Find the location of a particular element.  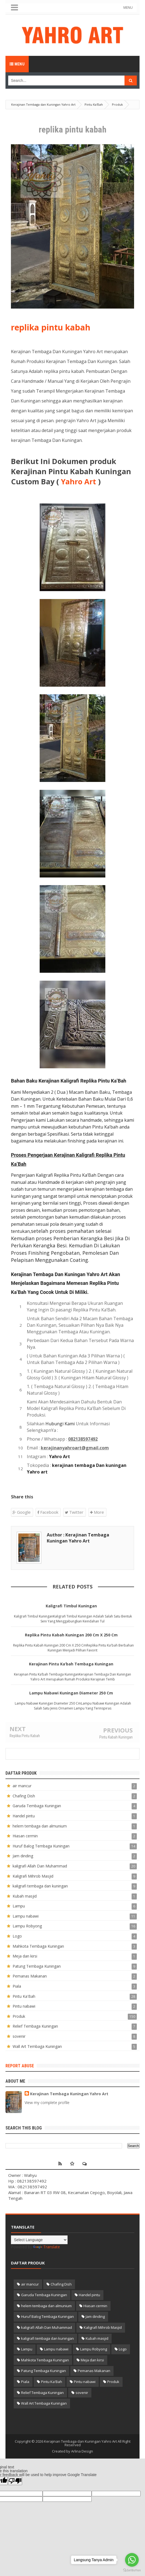

Pintu Kabah Kuningan is located at coordinates (116, 1737).